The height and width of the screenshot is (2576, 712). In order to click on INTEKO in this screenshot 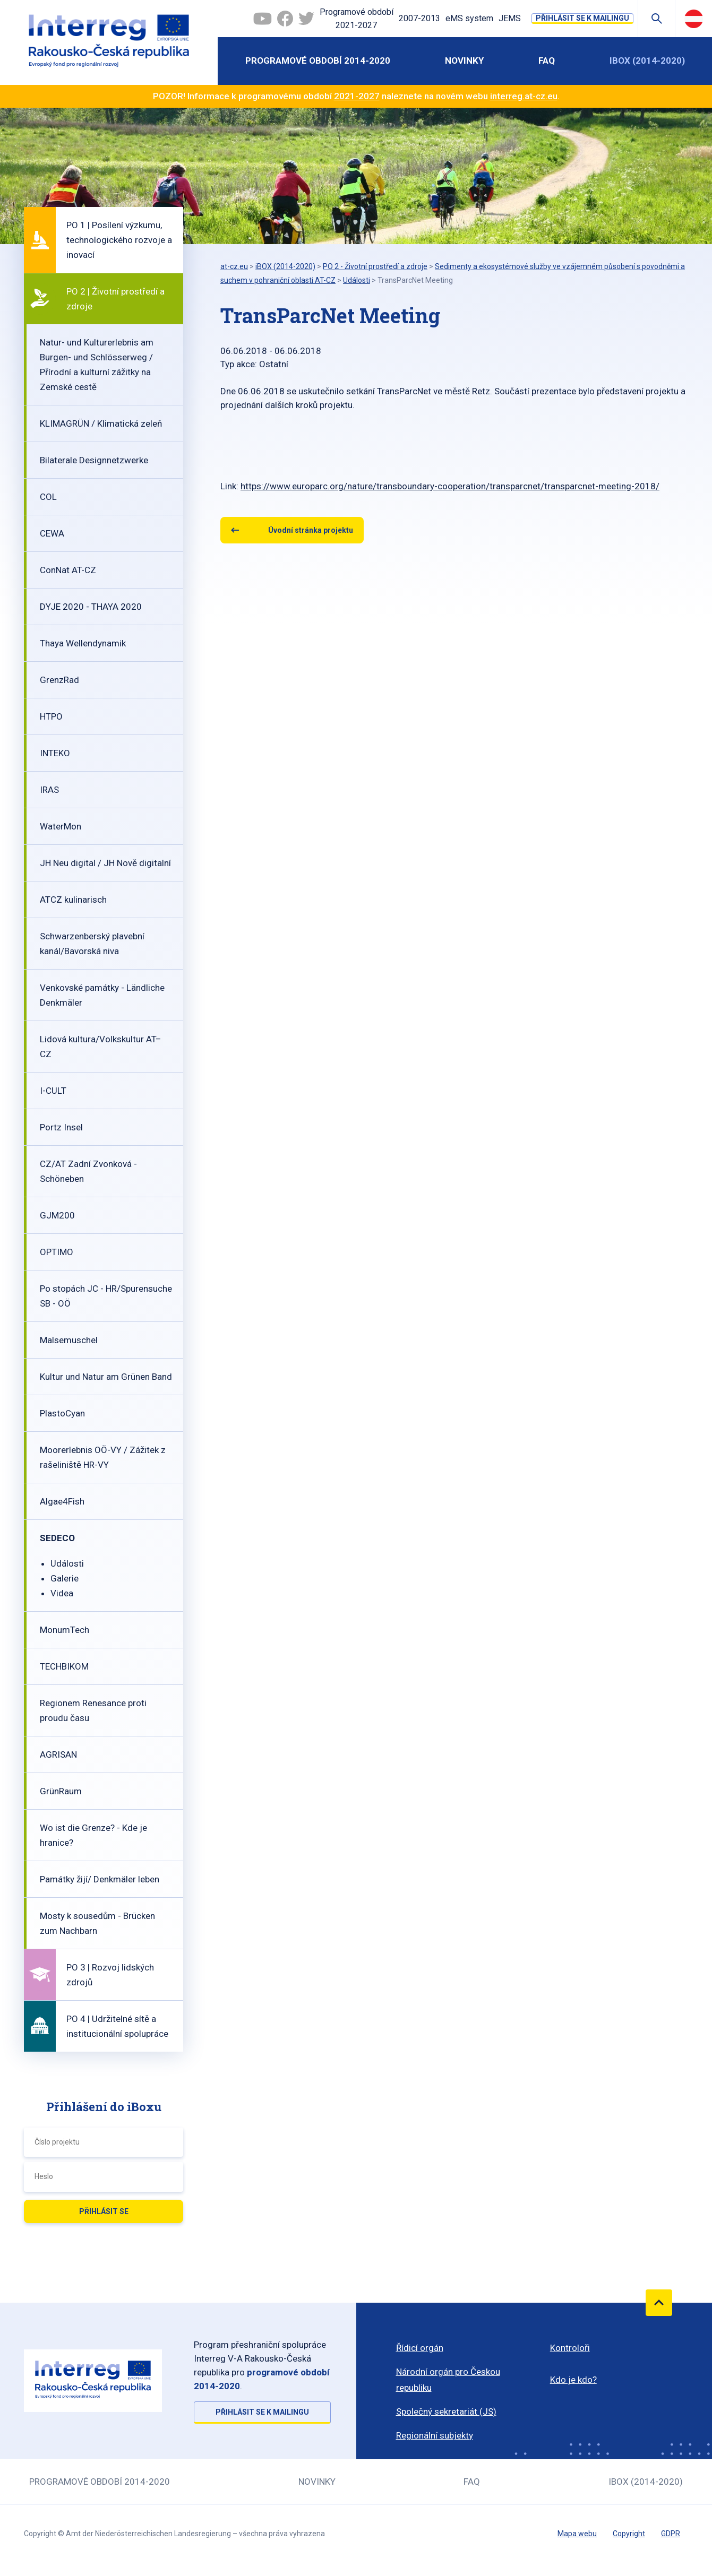, I will do `click(55, 753)`.